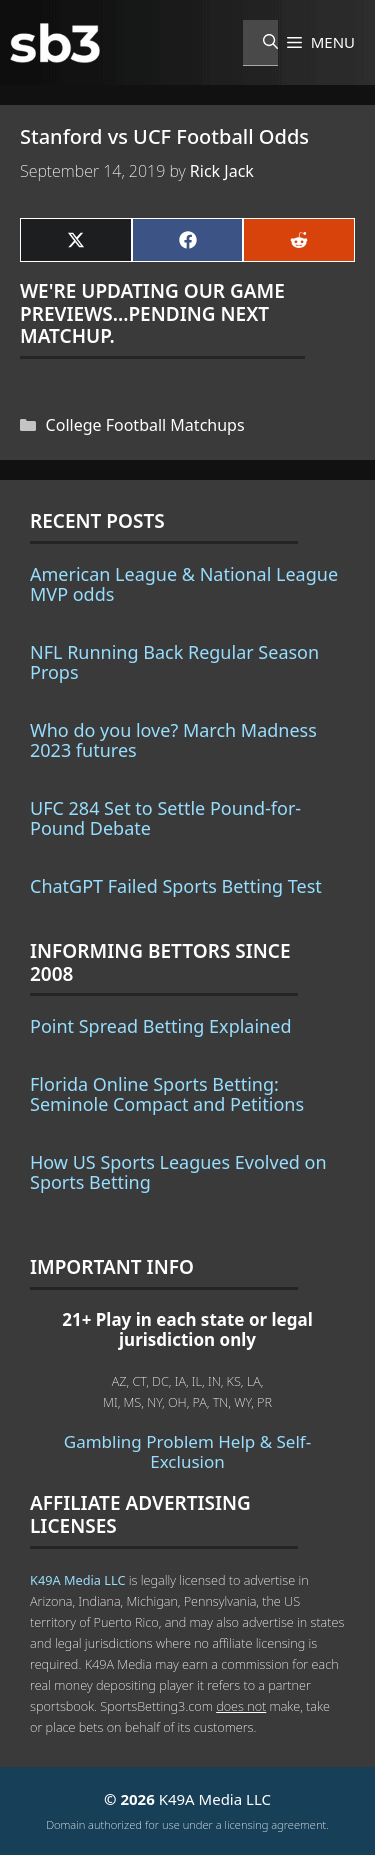 The height and width of the screenshot is (1855, 375). Describe the element at coordinates (178, 1172) in the screenshot. I see `How US Sports Leagues Evolved on Sports Betting` at that location.